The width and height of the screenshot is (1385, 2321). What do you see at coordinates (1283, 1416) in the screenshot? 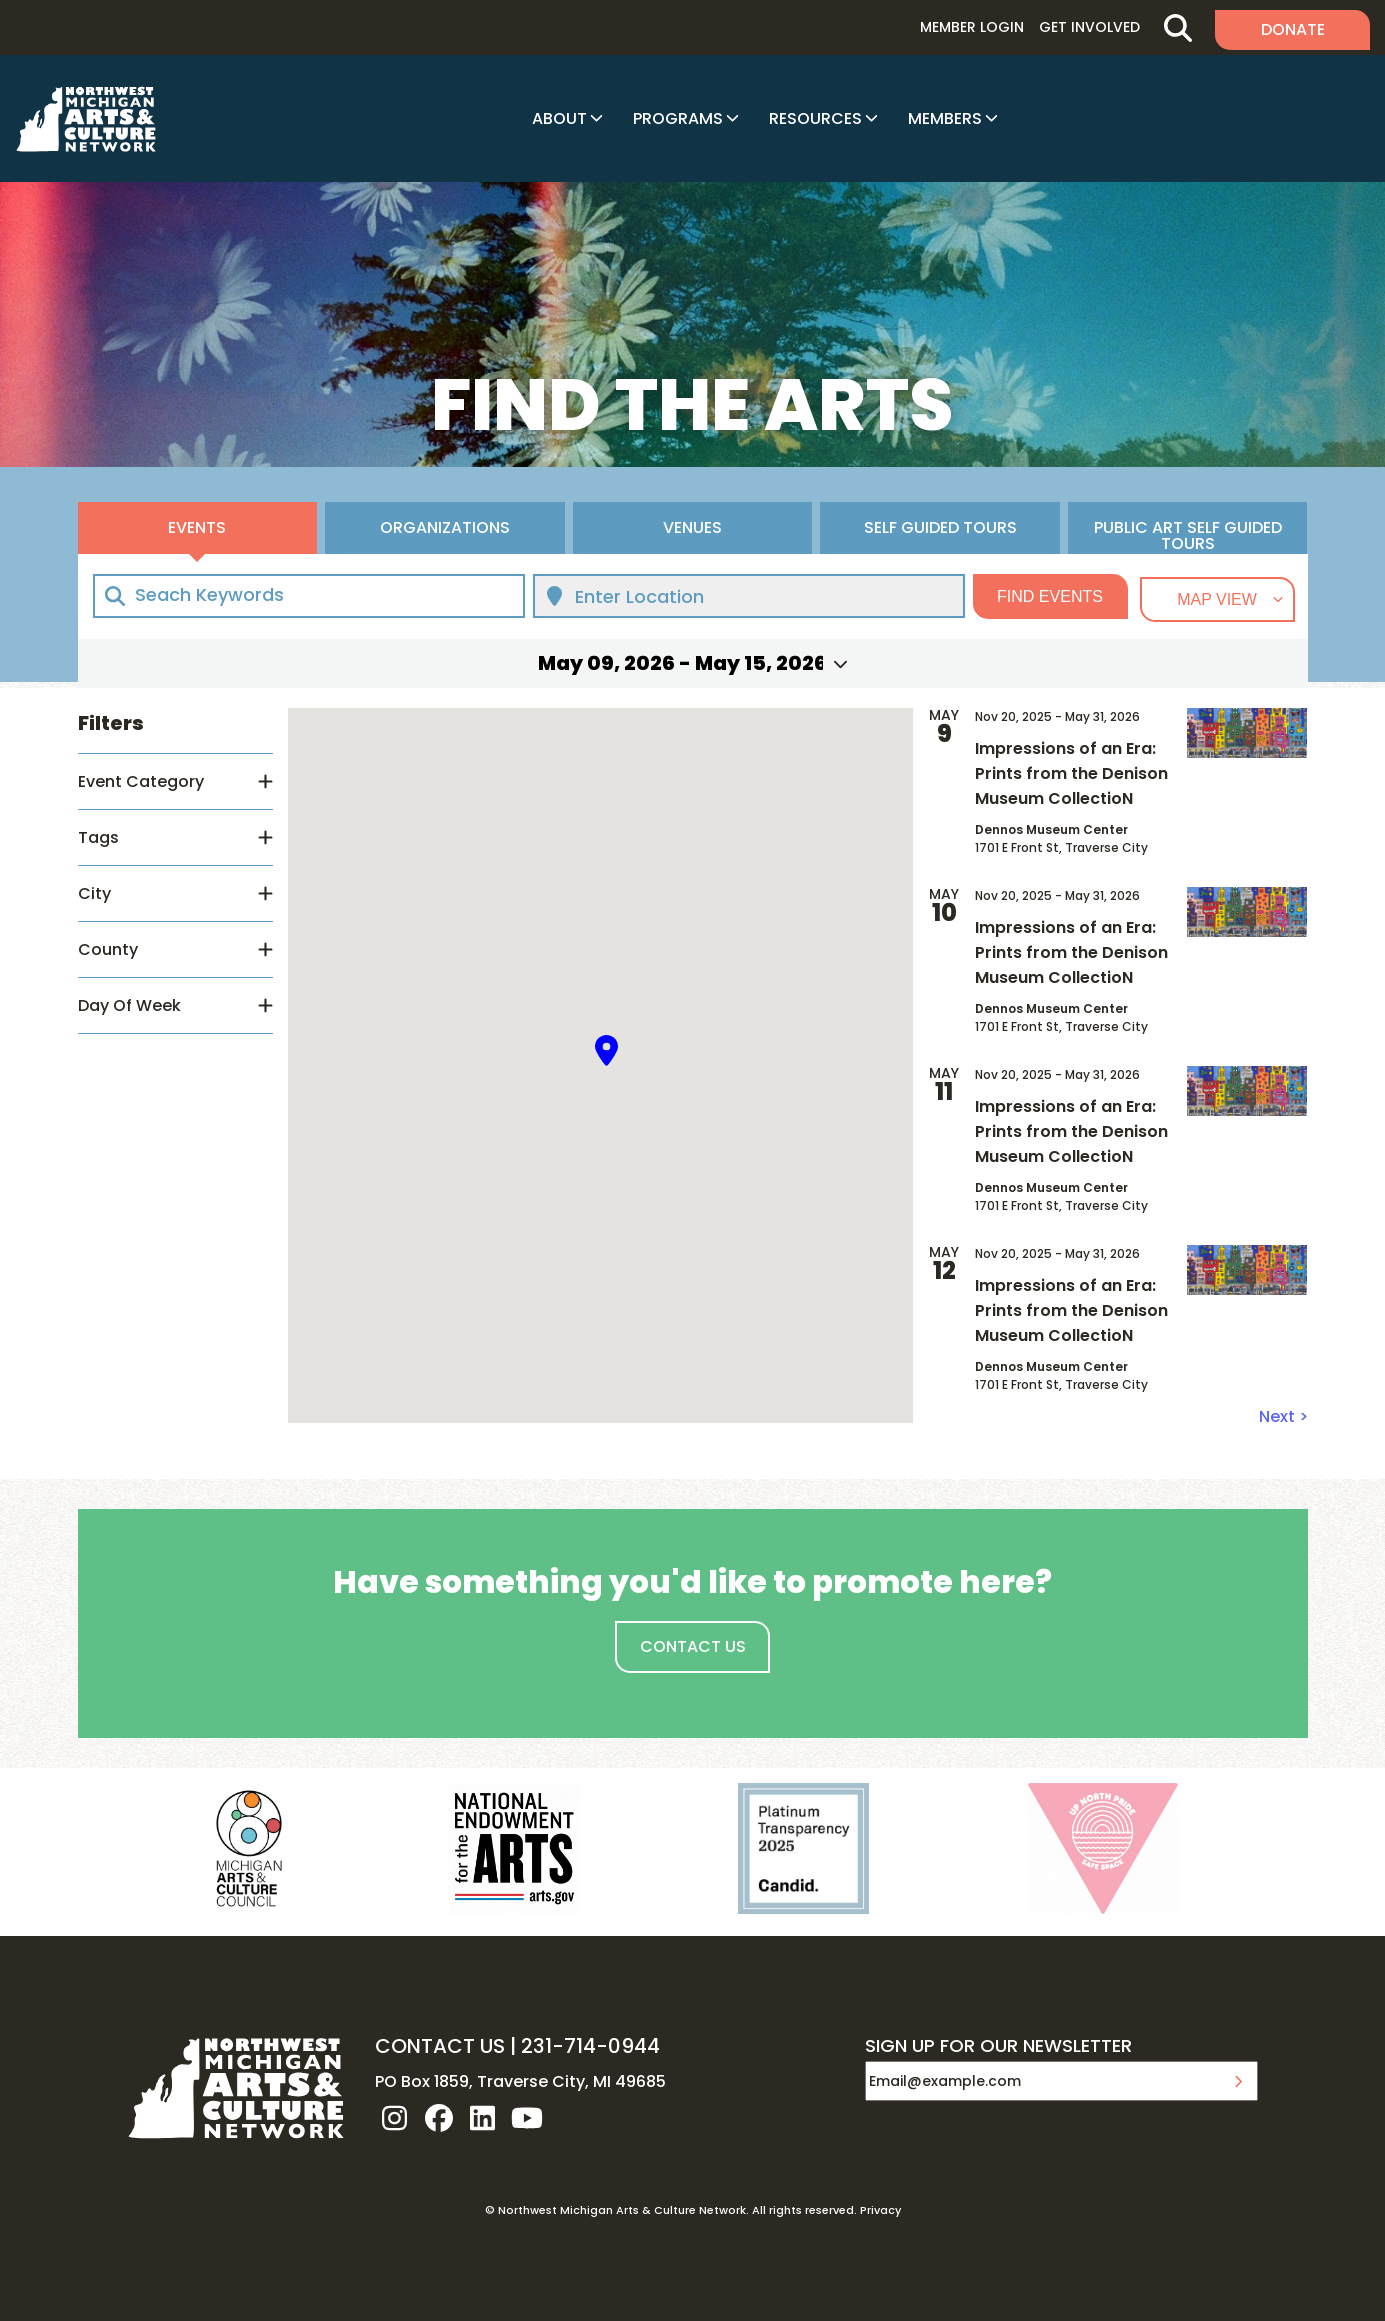
I see `Next >` at bounding box center [1283, 1416].